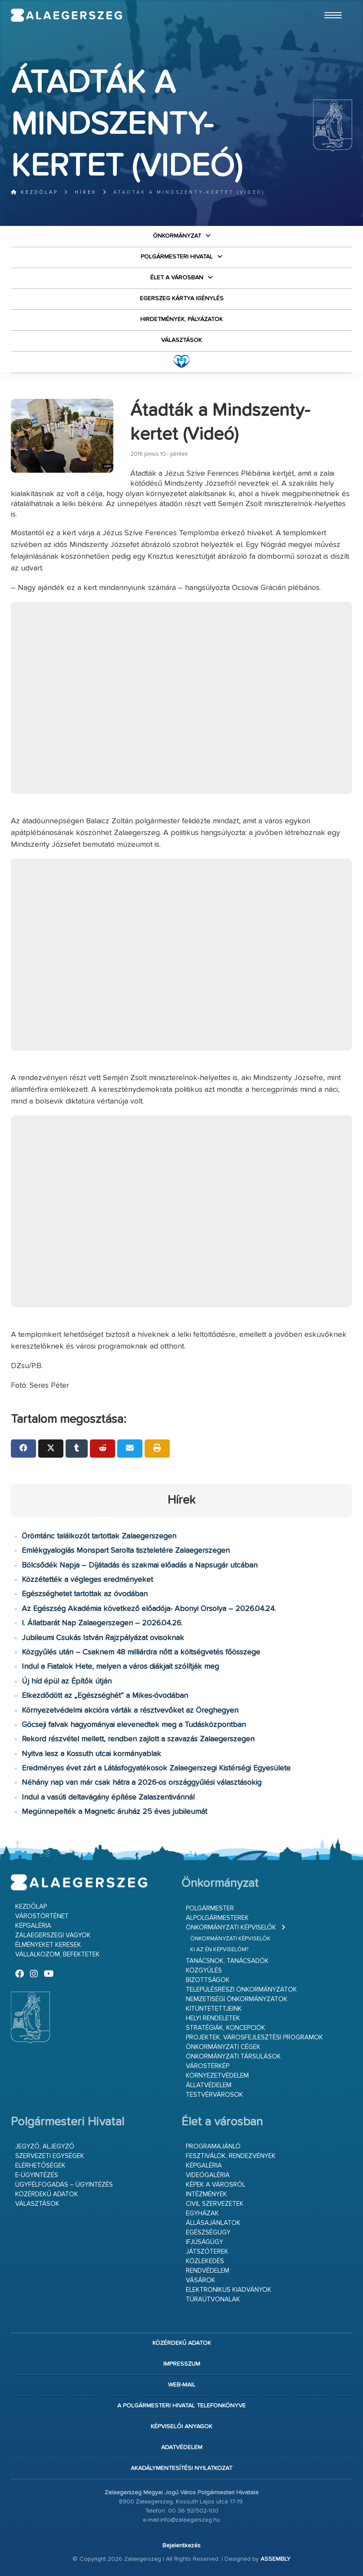  What do you see at coordinates (42, 1916) in the screenshot?
I see `Várostörténet` at bounding box center [42, 1916].